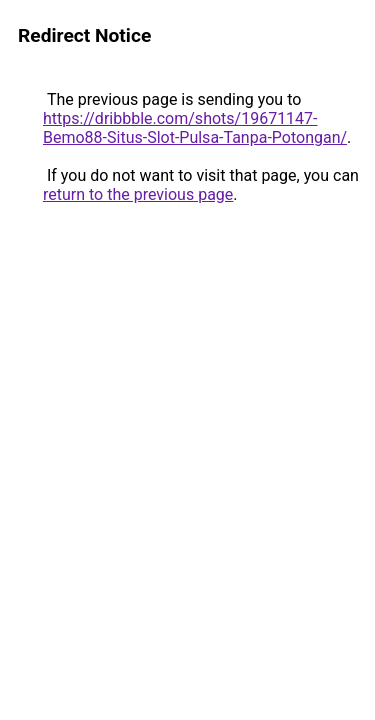 This screenshot has width=375, height=720. What do you see at coordinates (138, 194) in the screenshot?
I see `return to the previous page` at bounding box center [138, 194].